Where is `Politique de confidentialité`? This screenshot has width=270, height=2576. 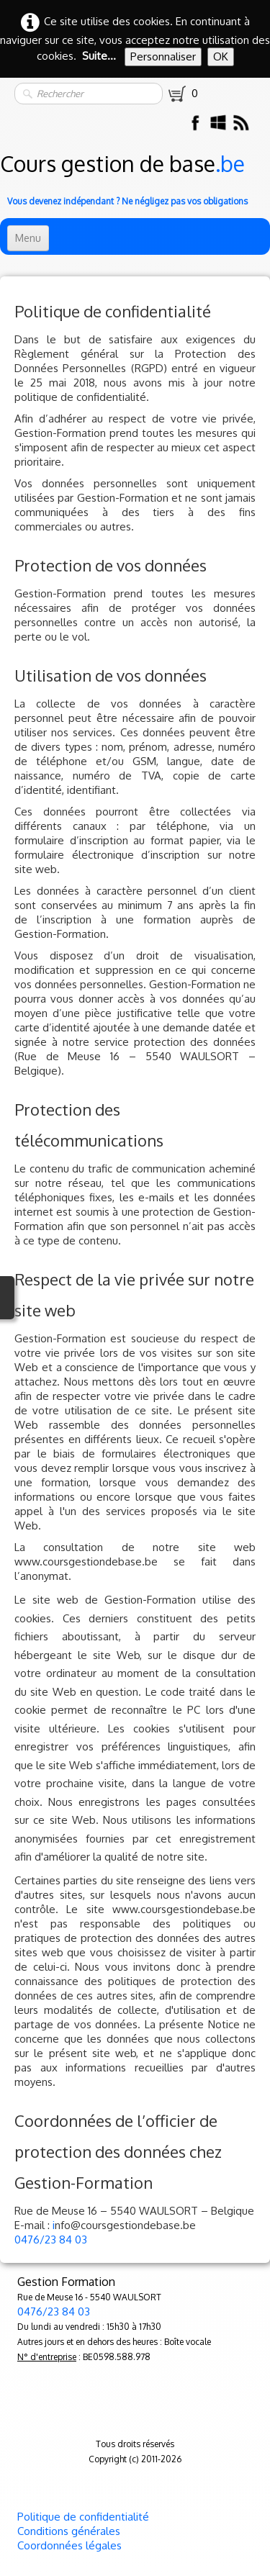 Politique de confidentialité is located at coordinates (83, 2516).